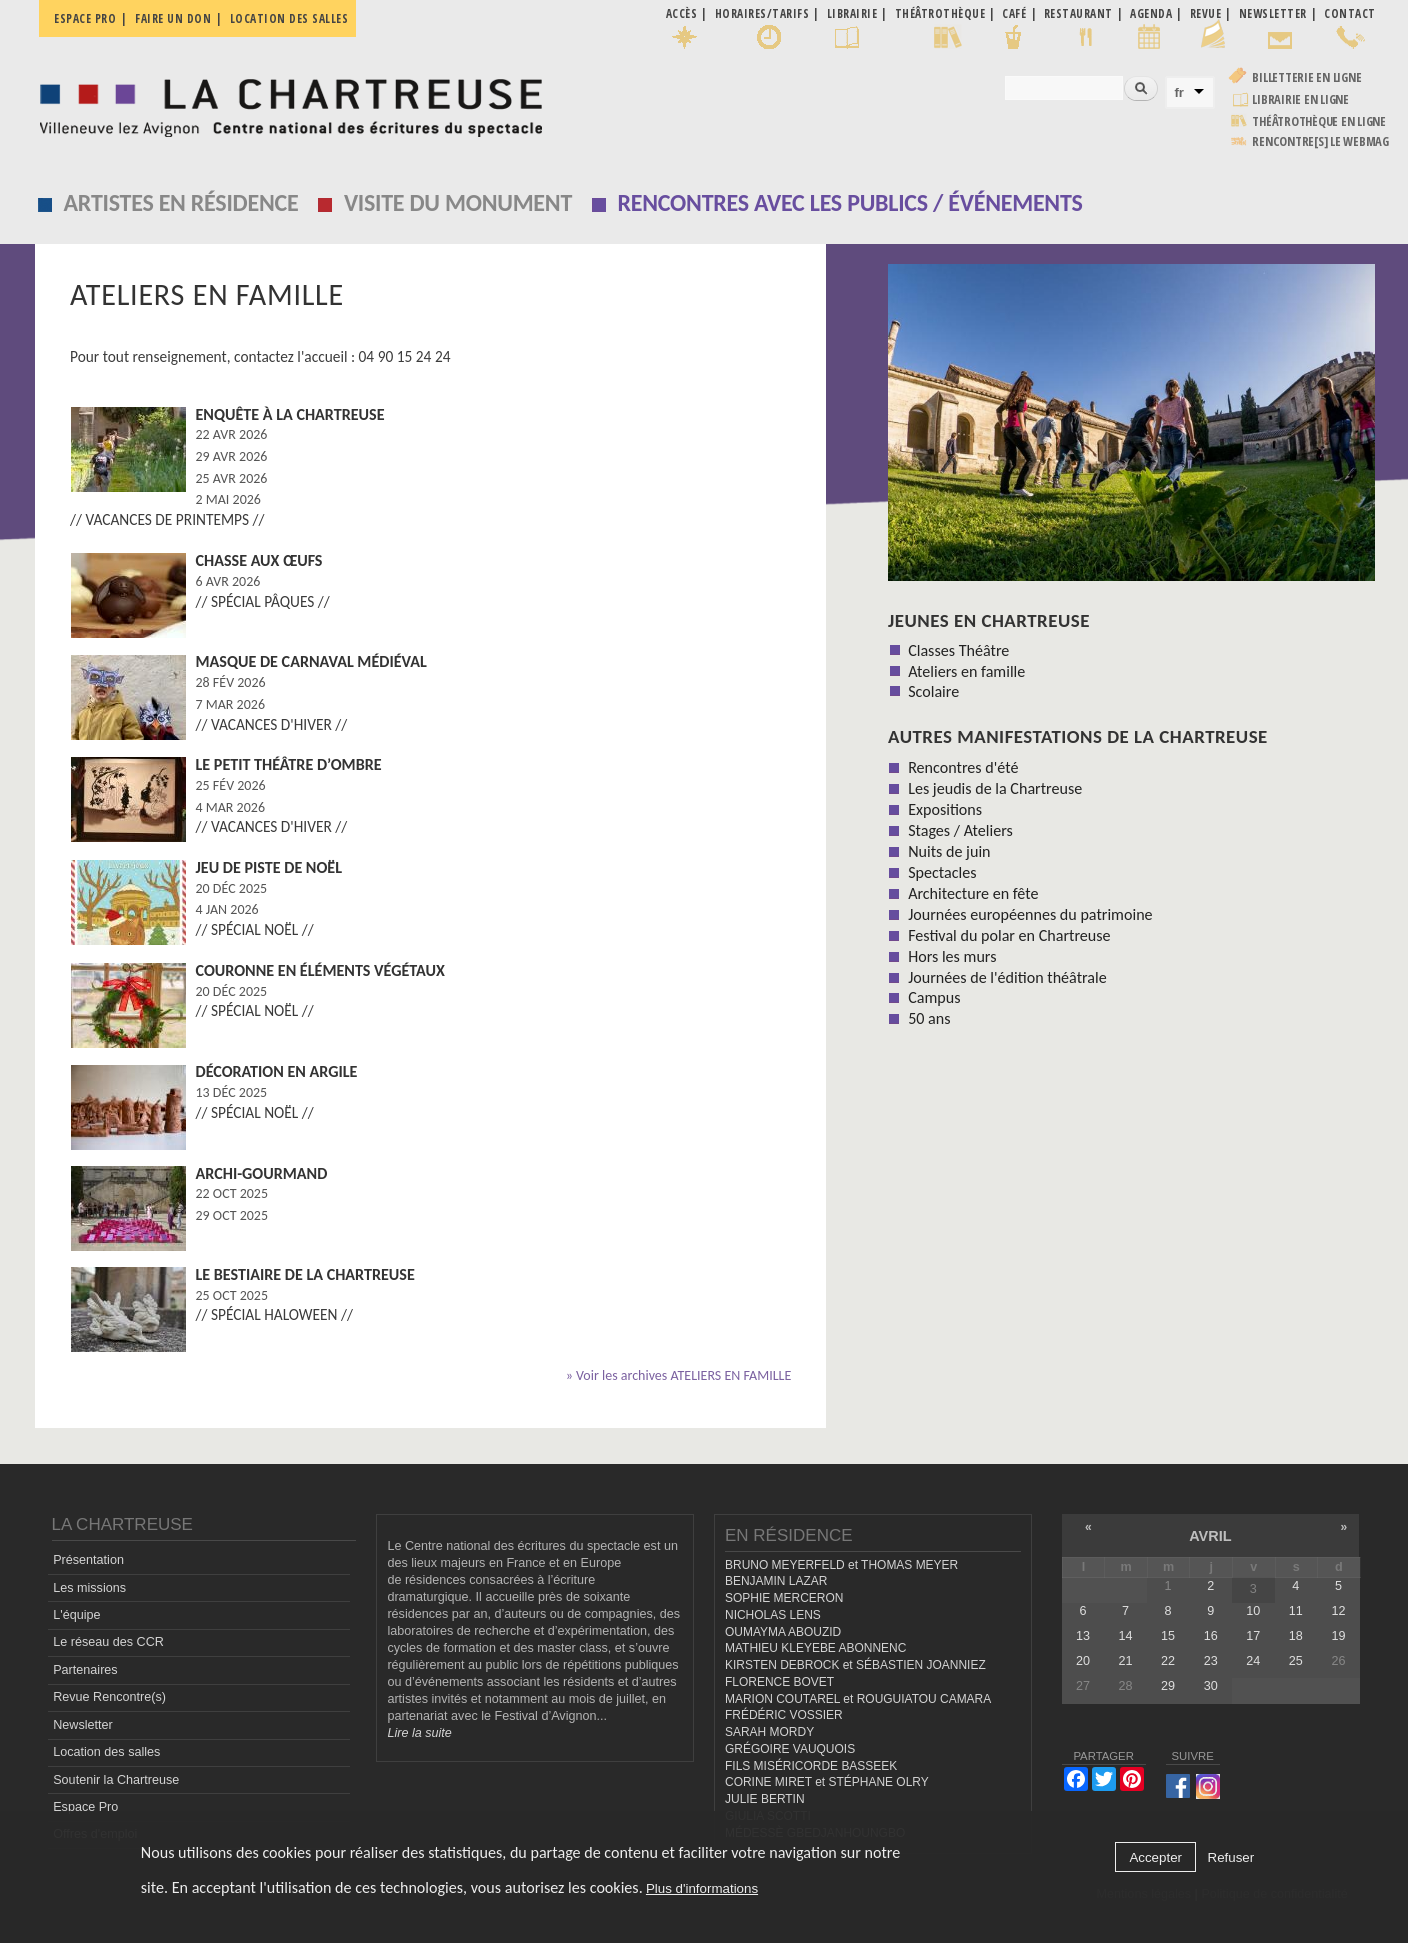  I want to click on L'équipe, so click(76, 1615).